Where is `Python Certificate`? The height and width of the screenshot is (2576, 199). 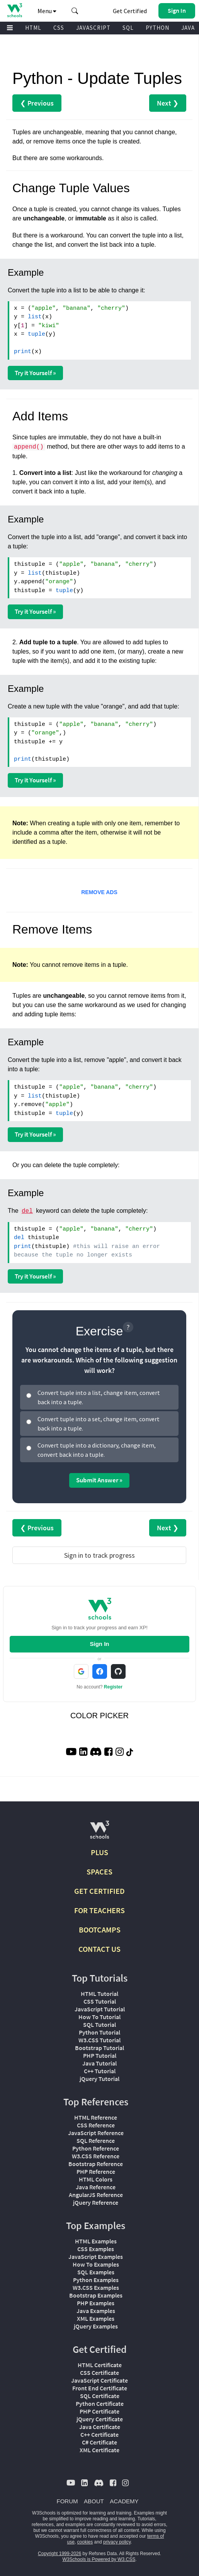
Python Certificate is located at coordinates (100, 2403).